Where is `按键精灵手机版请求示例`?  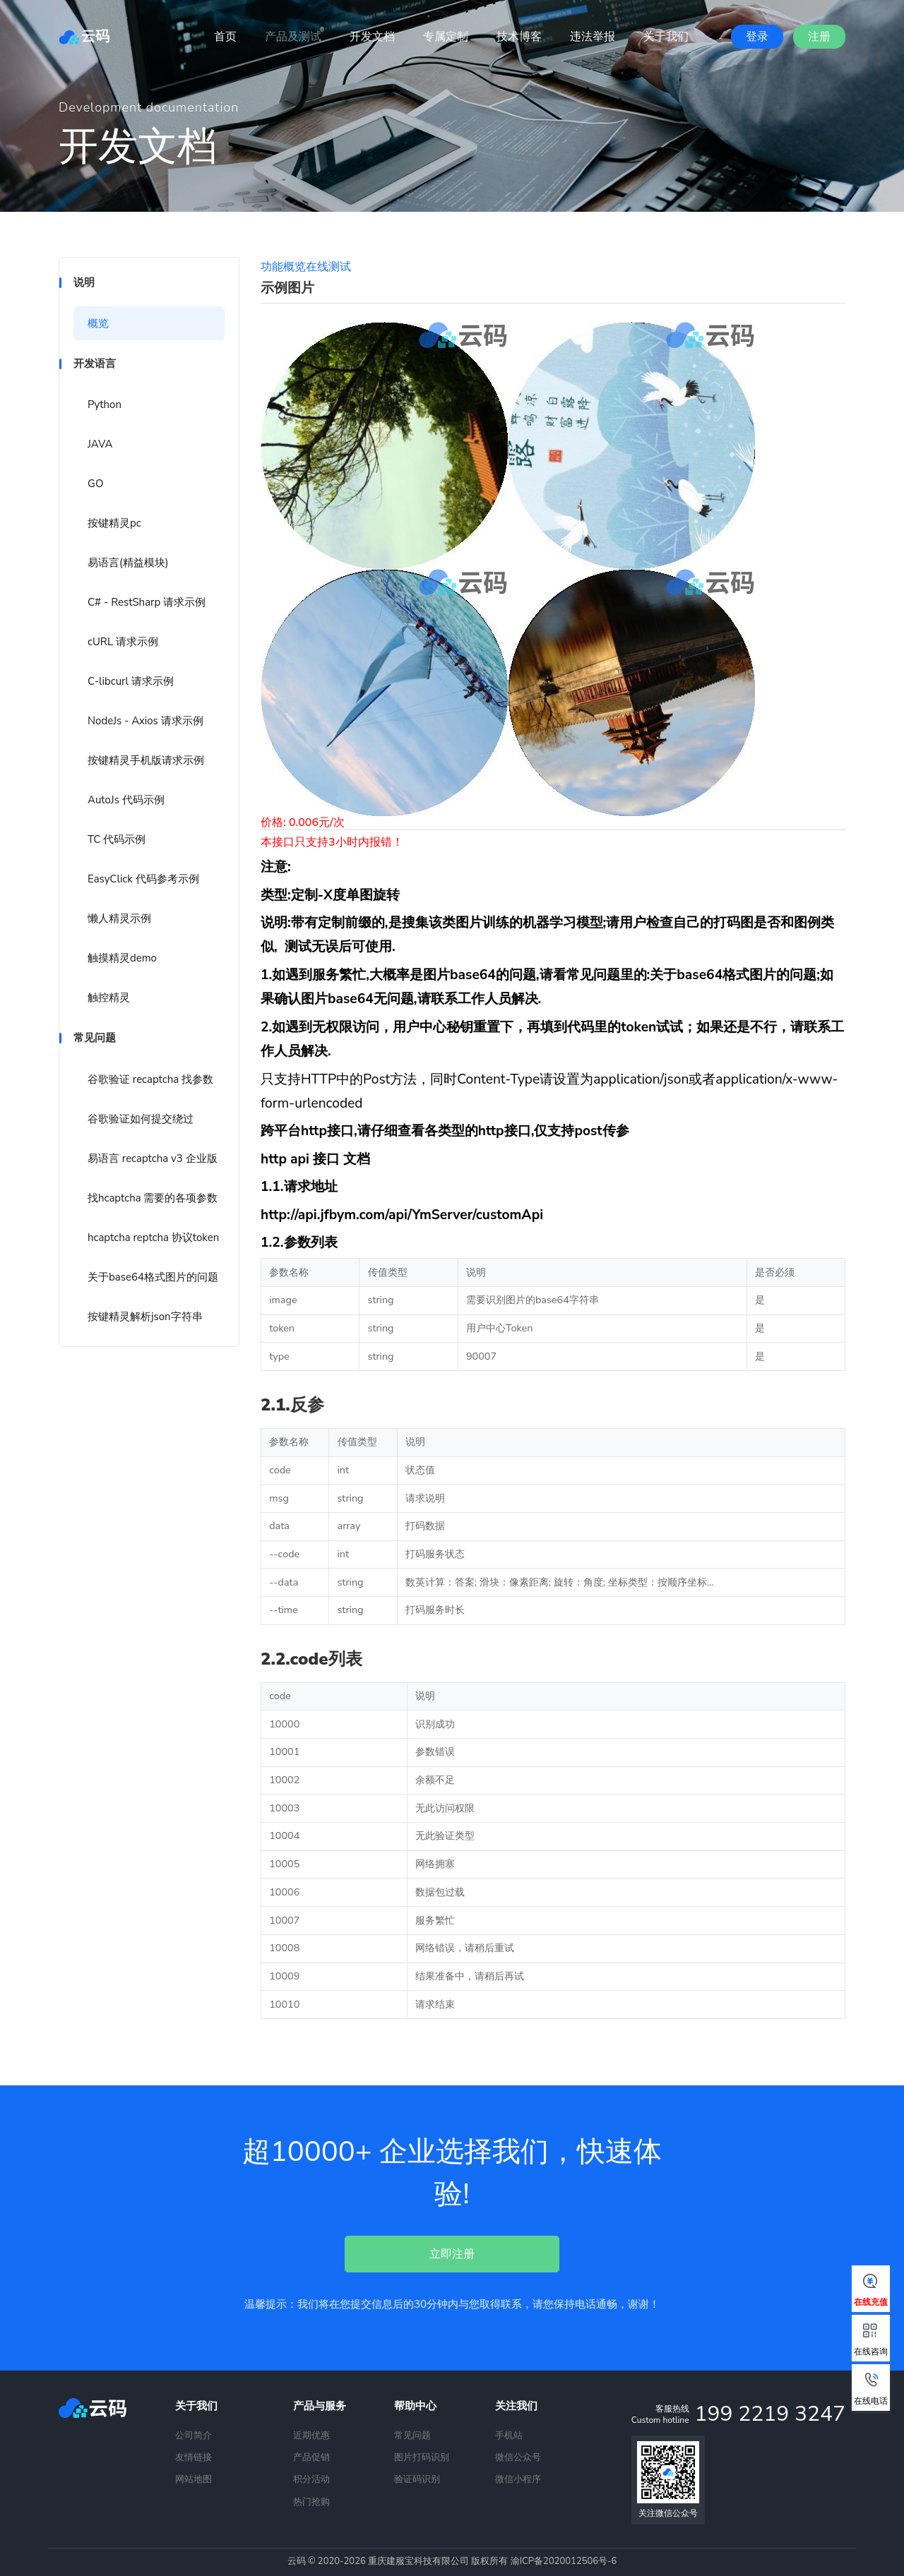 按键精灵手机版请求示例 is located at coordinates (146, 760).